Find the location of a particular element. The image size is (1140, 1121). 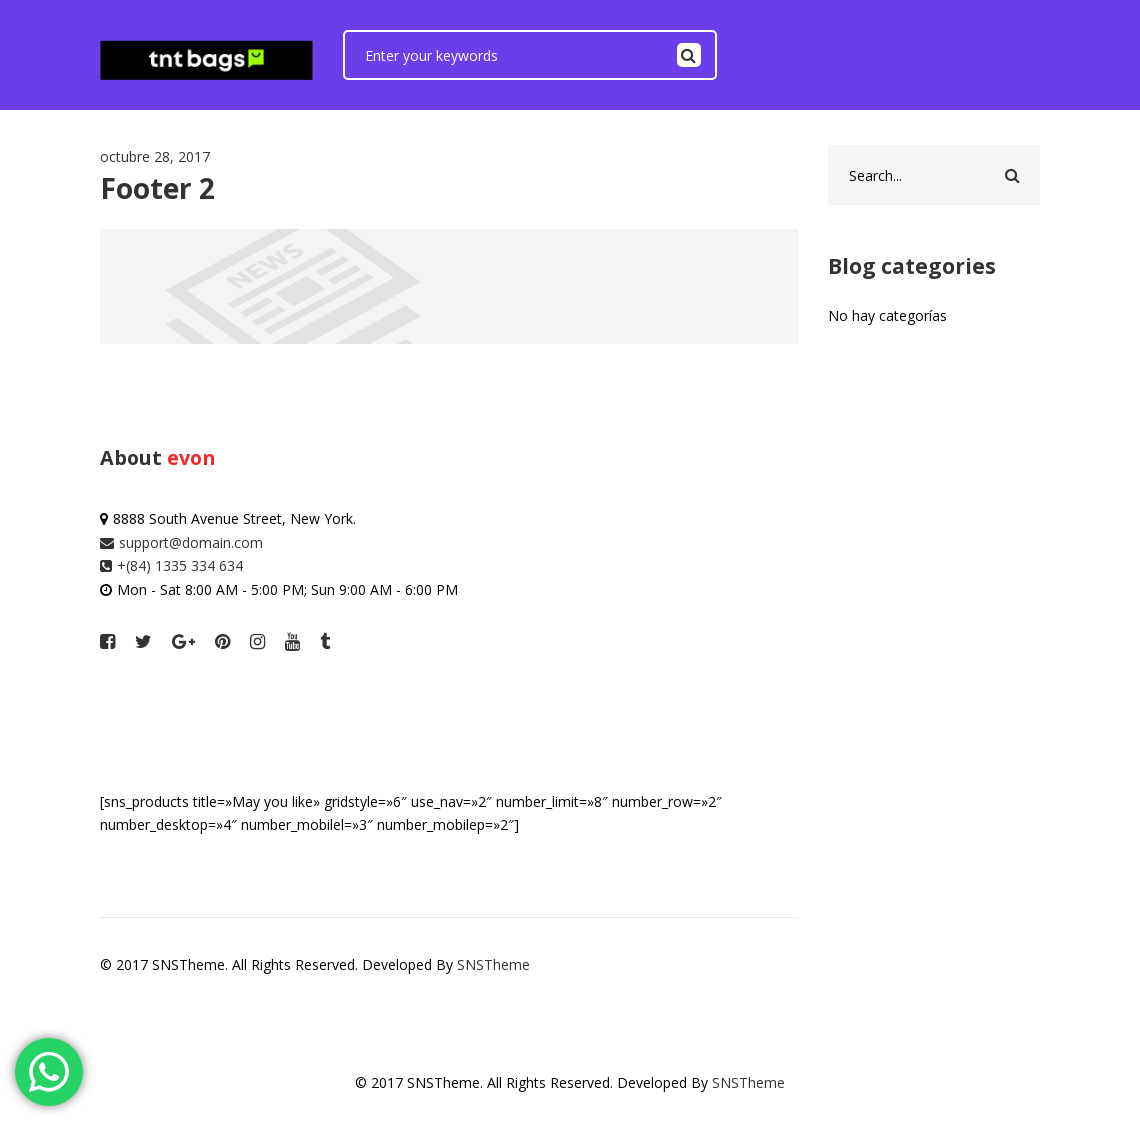

support@domain.com is located at coordinates (181, 542).